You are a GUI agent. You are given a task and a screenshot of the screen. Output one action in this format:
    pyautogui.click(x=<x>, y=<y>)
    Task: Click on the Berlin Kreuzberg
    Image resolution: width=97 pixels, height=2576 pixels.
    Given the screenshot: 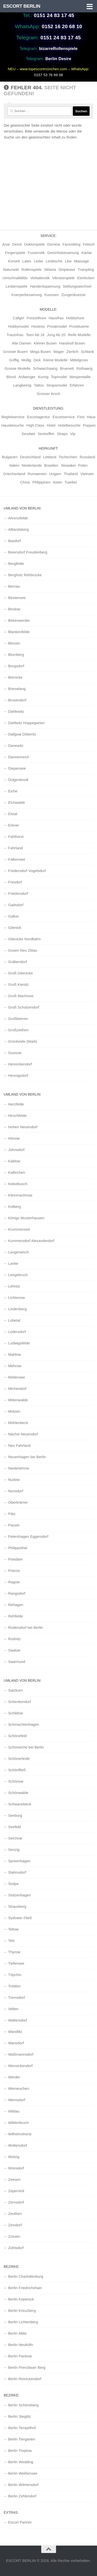 What is the action you would take?
    pyautogui.click(x=22, y=2310)
    